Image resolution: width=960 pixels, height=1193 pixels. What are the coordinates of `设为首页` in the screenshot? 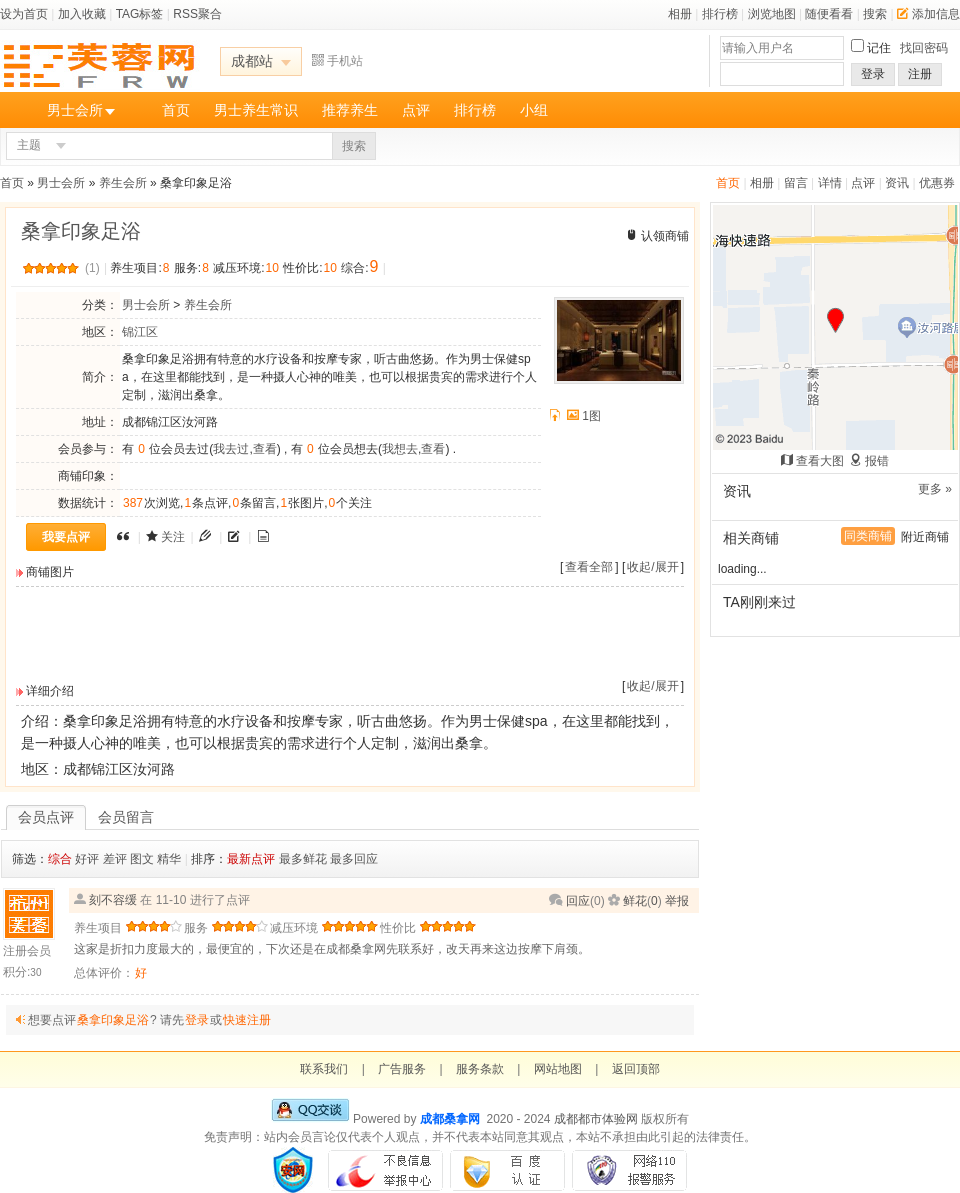 It's located at (24, 14).